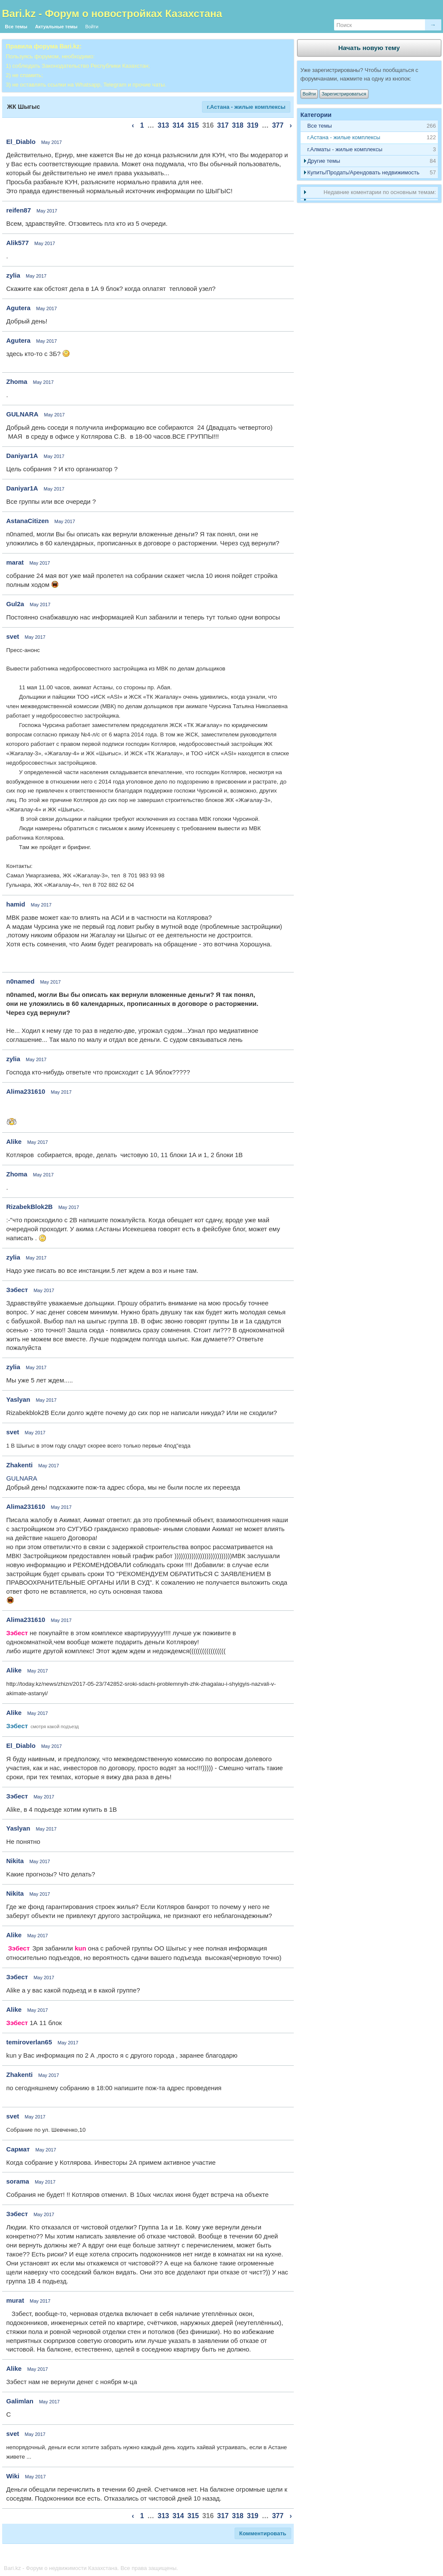 The image size is (443, 2576). Describe the element at coordinates (19, 2401) in the screenshot. I see `Galimlan` at that location.